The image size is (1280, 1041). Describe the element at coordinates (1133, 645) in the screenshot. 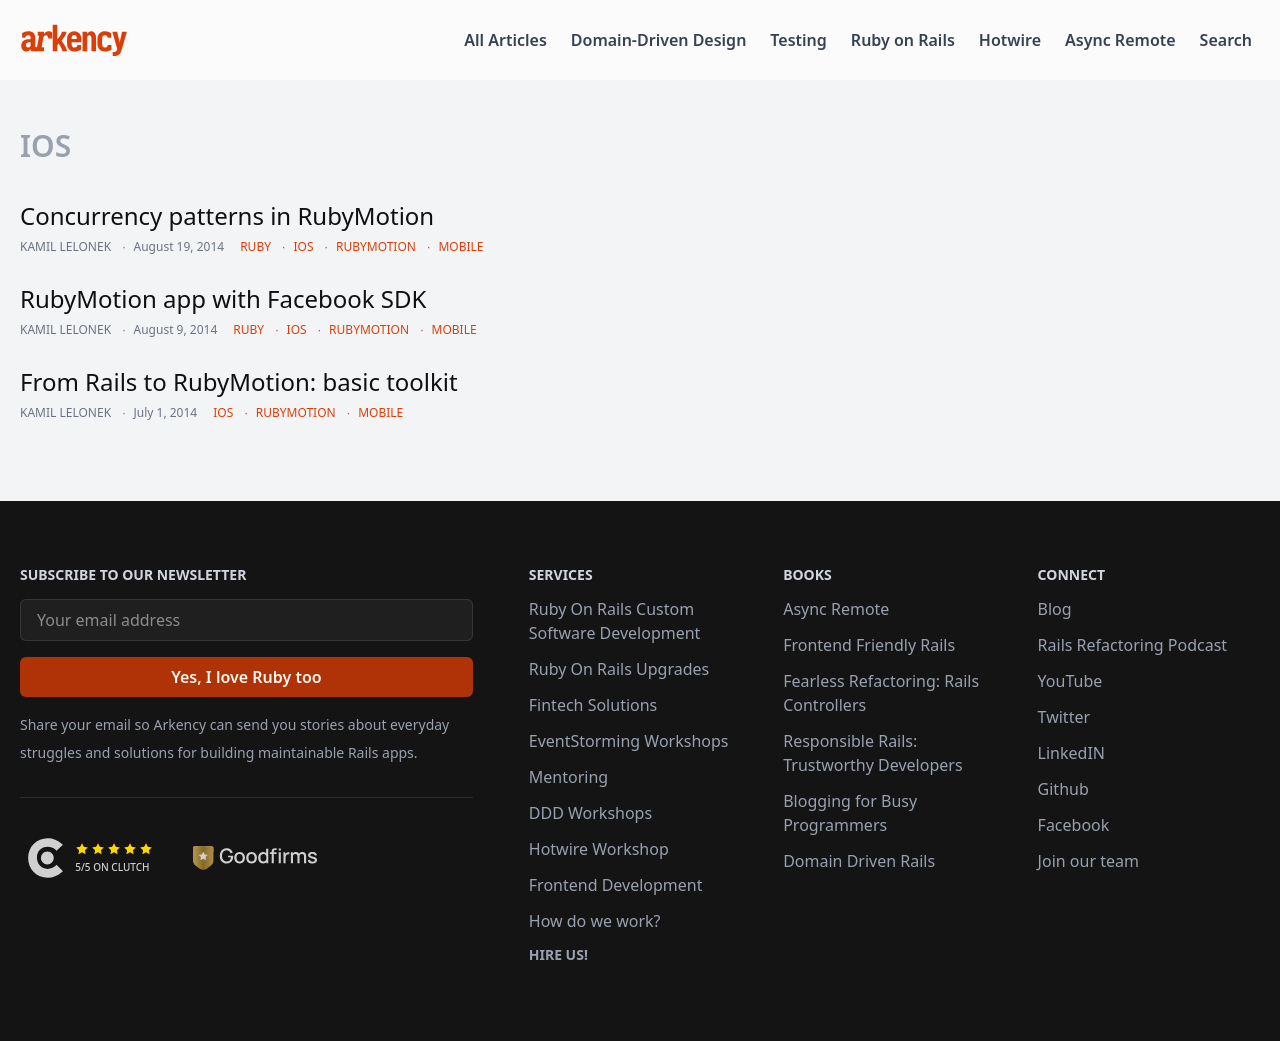

I see `Rails Refactoring Podcast` at that location.